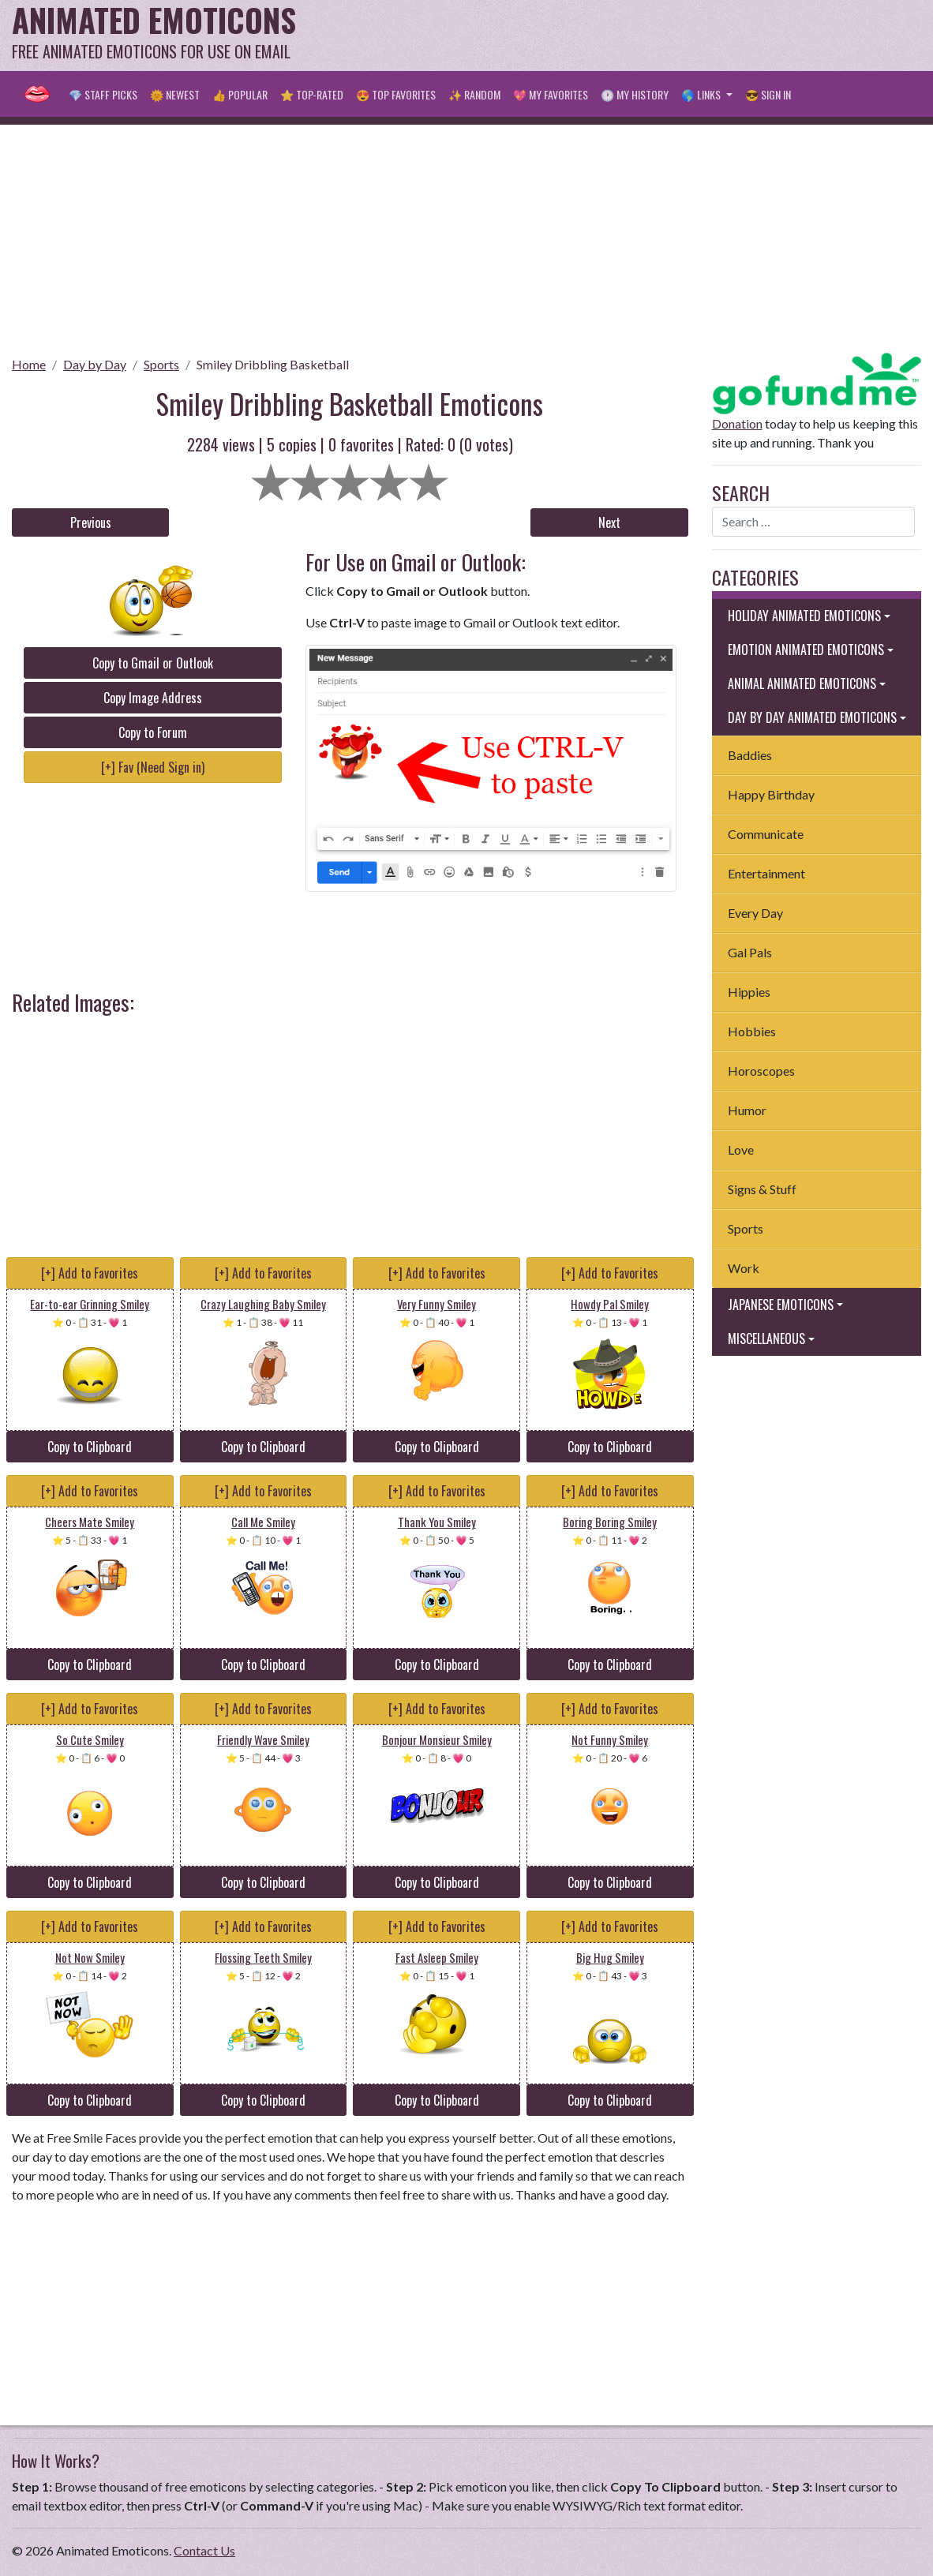 Image resolution: width=933 pixels, height=2576 pixels. Describe the element at coordinates (161, 364) in the screenshot. I see `Sports` at that location.